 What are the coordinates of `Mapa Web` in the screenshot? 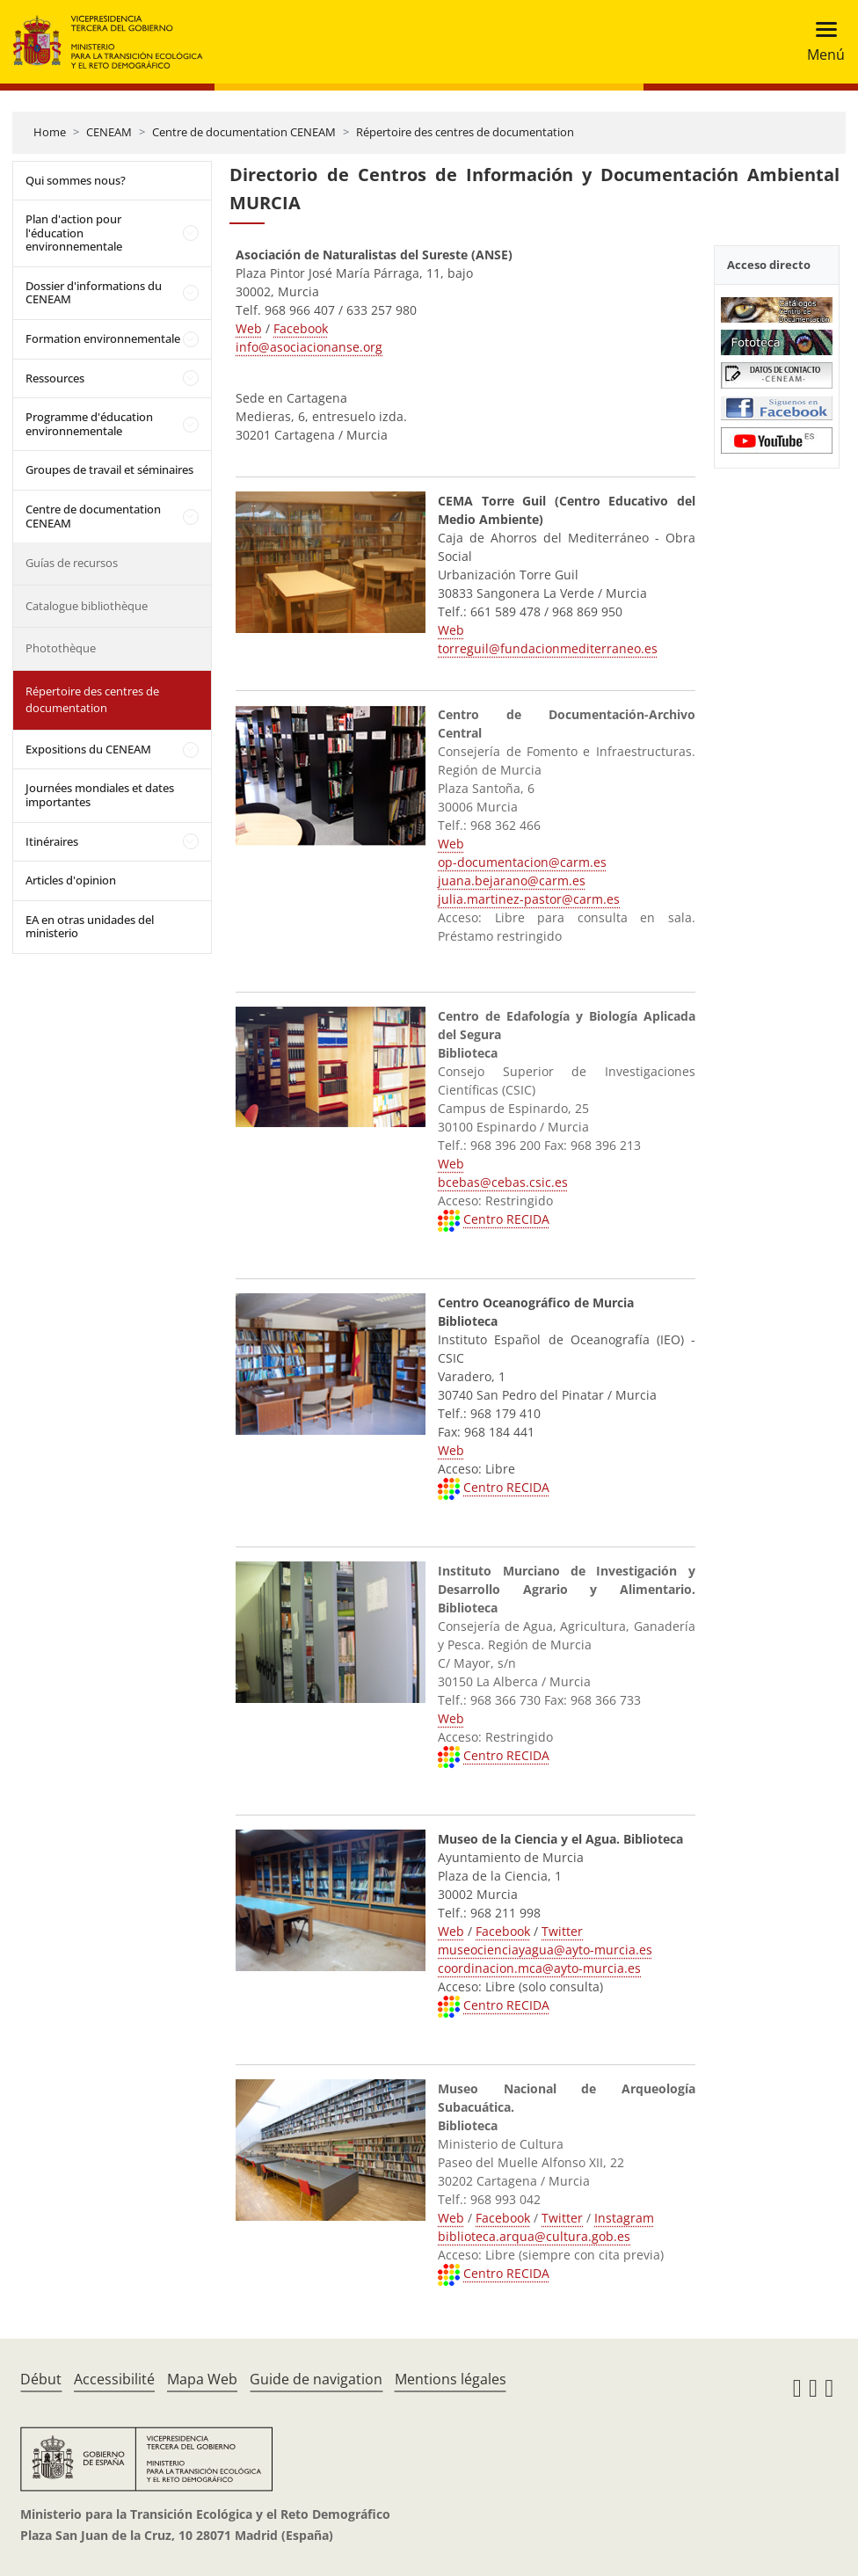 It's located at (202, 2379).